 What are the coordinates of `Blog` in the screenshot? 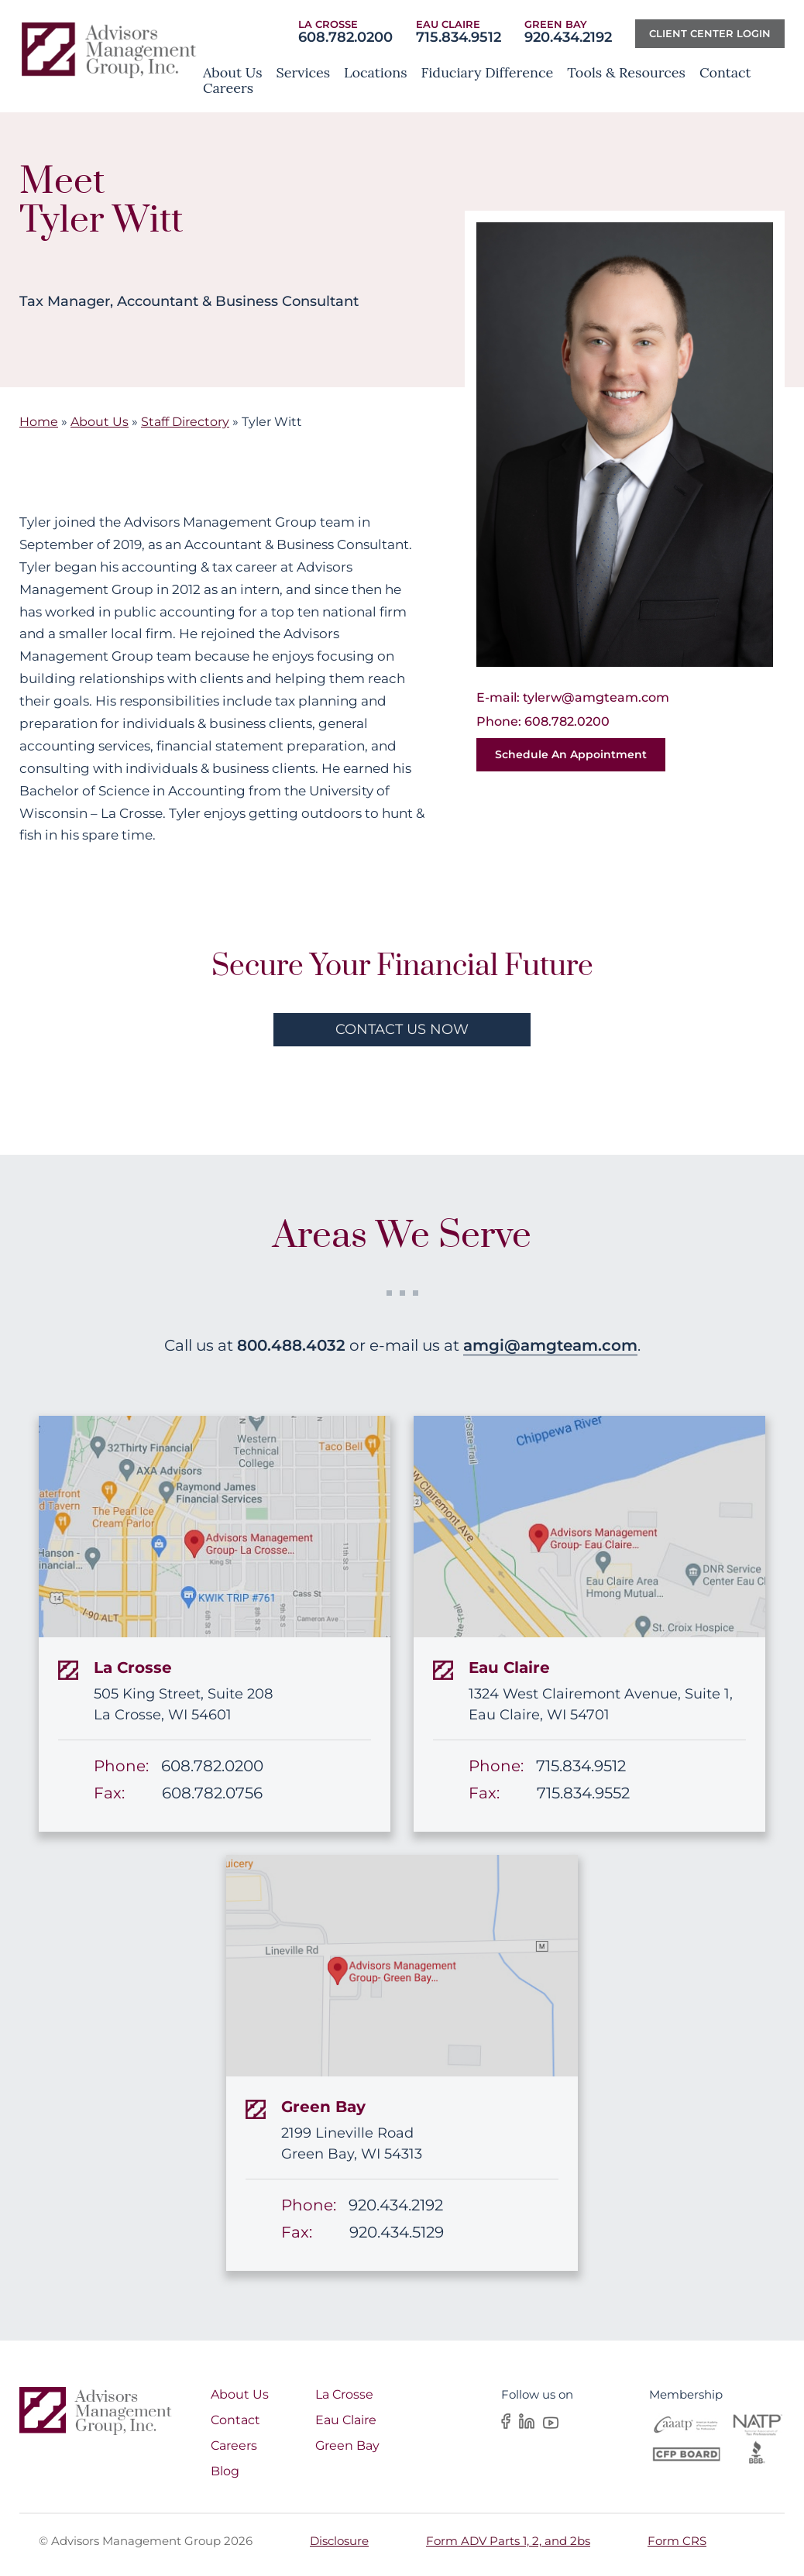 It's located at (225, 2471).